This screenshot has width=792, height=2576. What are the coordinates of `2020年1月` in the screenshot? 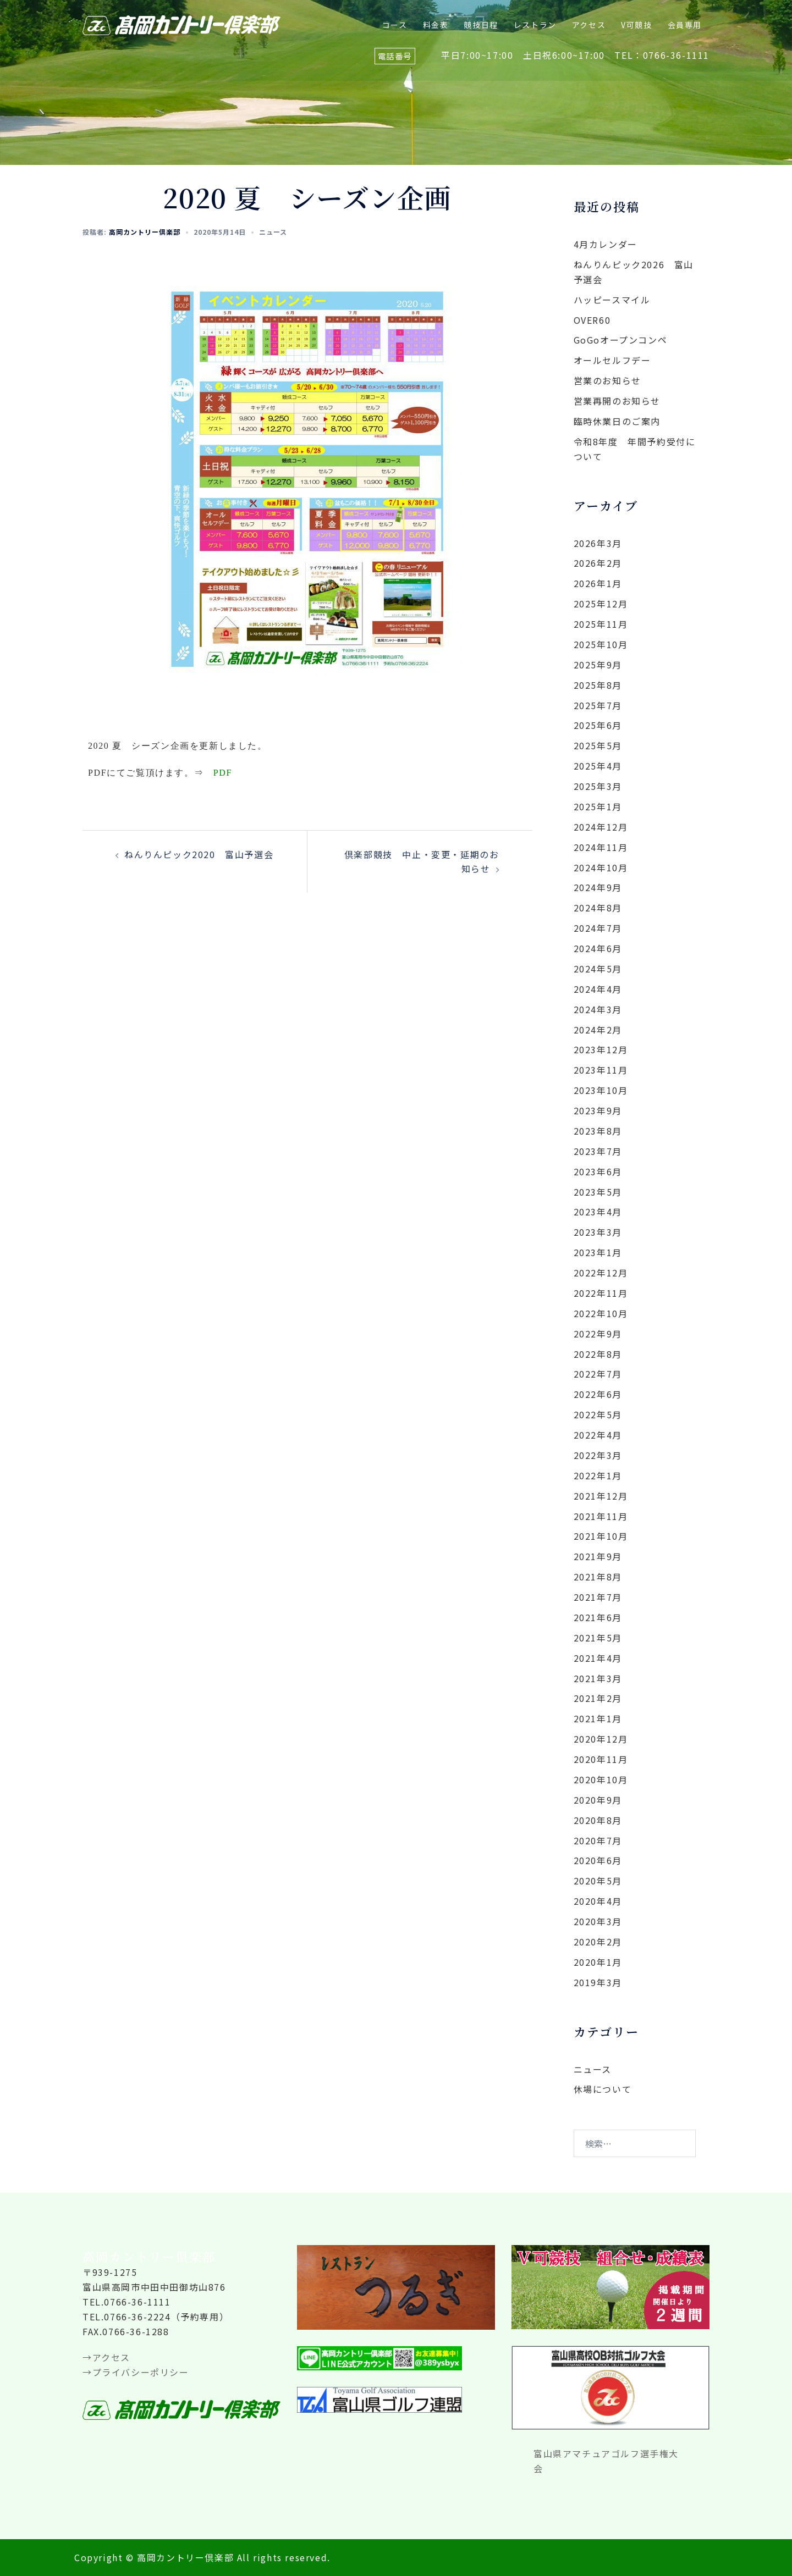 It's located at (598, 1962).